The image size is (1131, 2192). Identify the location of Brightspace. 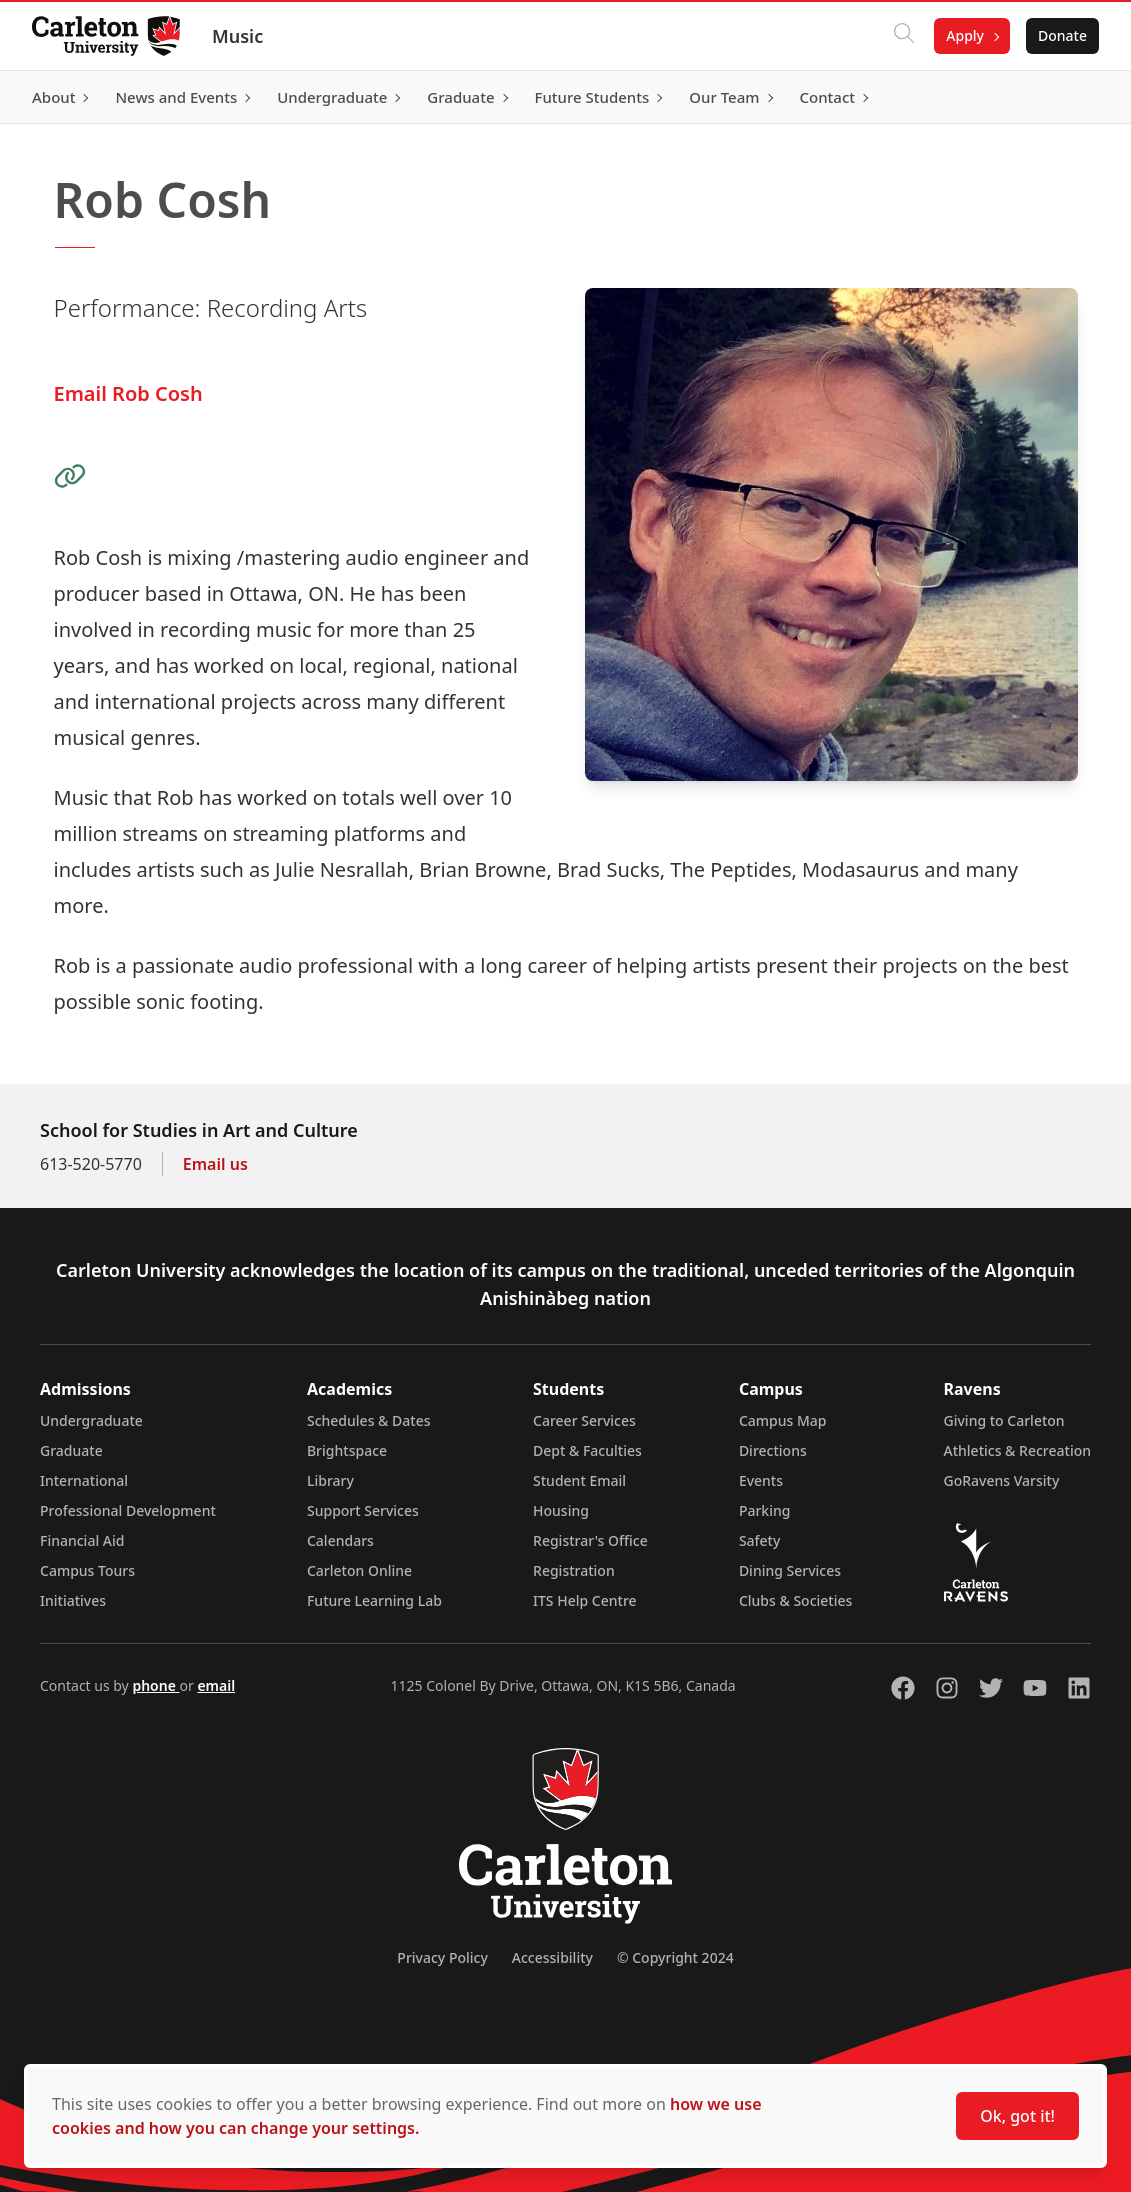
(347, 1450).